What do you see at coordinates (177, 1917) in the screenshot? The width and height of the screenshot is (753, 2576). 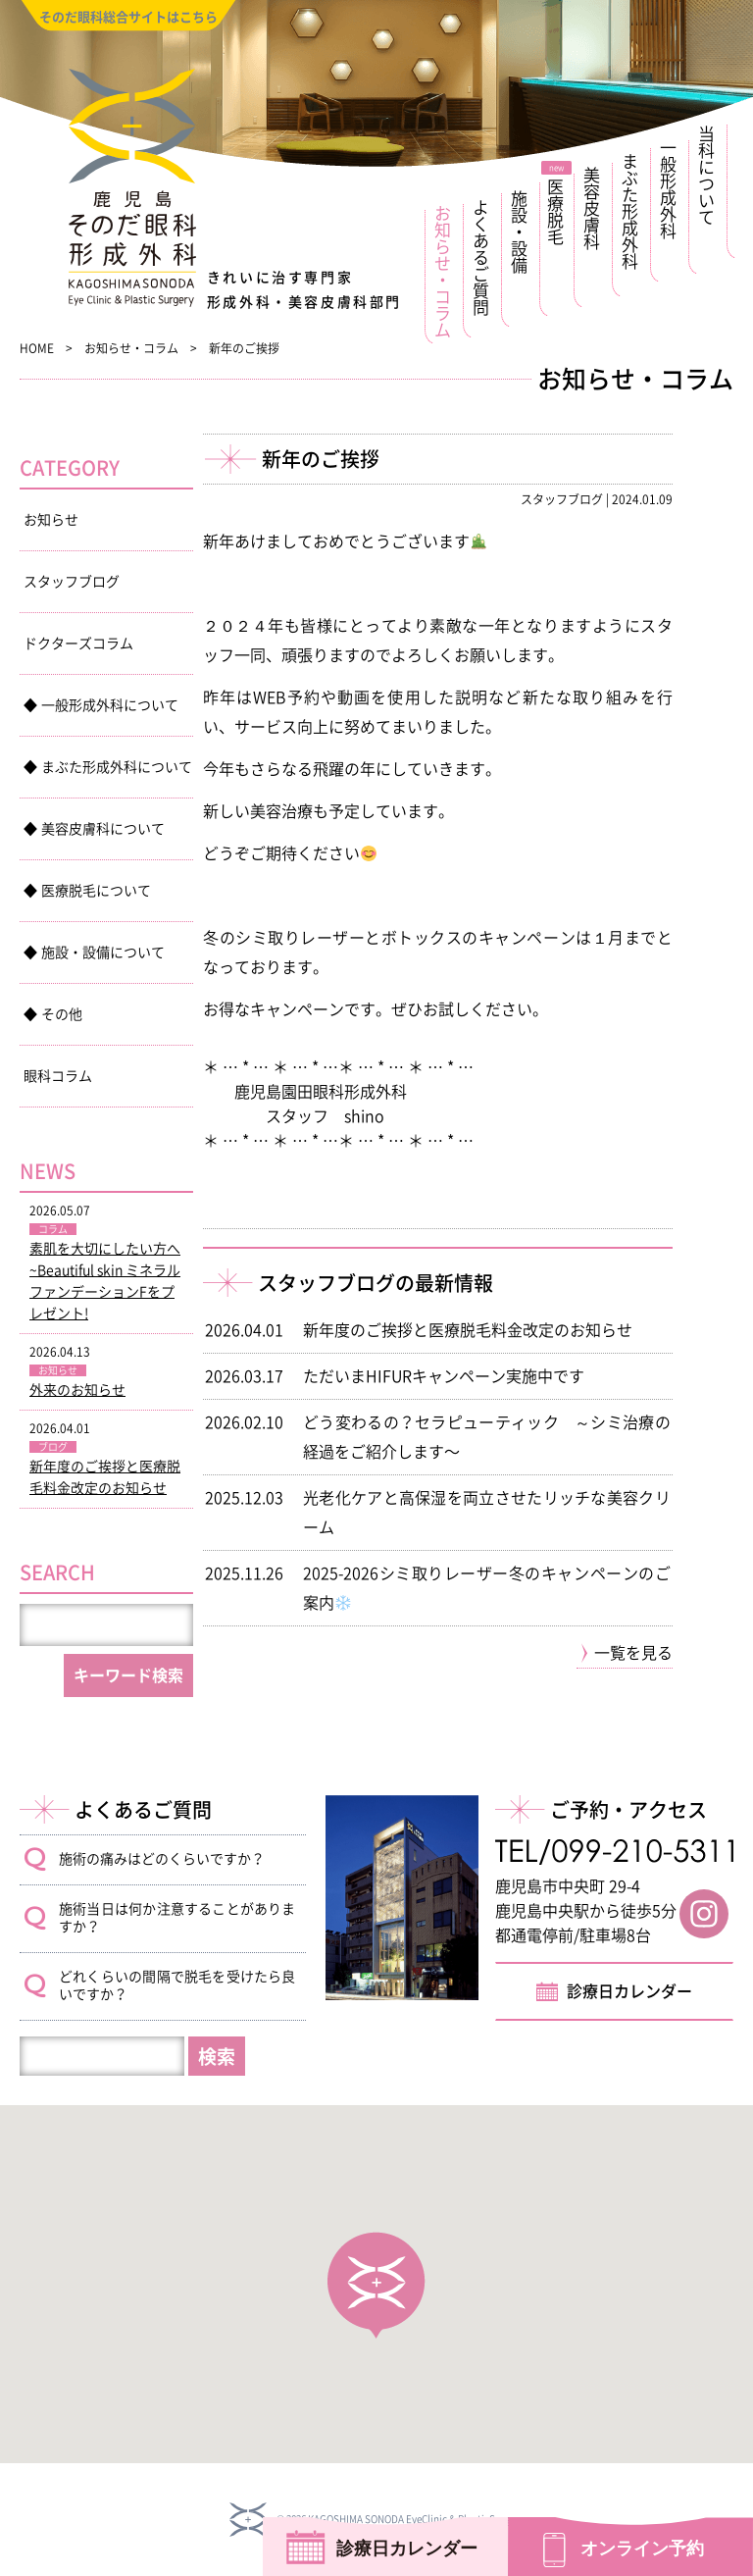 I see `施術当日は何か注意することがありますか？` at bounding box center [177, 1917].